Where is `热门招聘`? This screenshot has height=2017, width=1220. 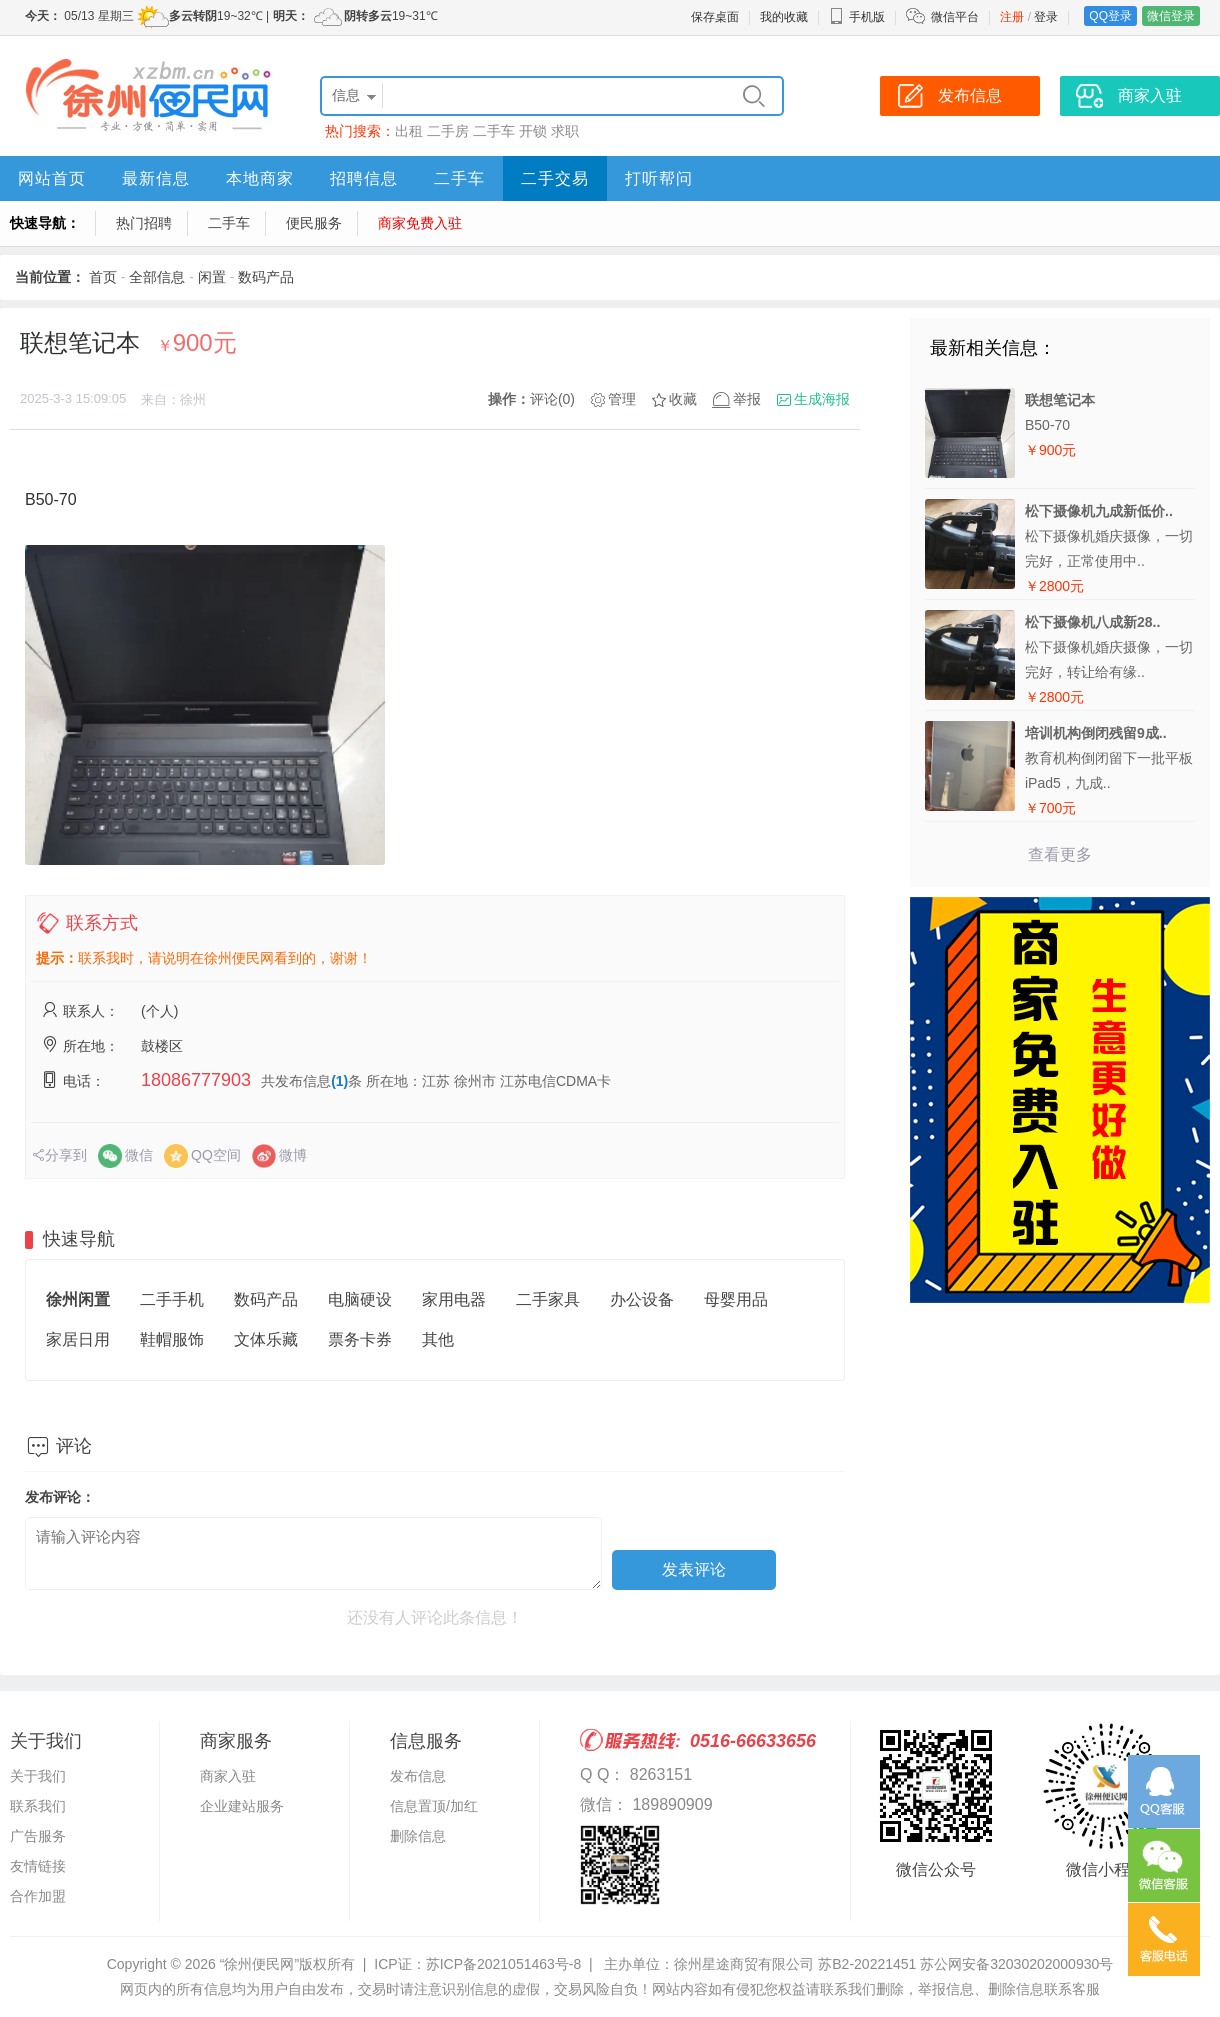 热门招聘 is located at coordinates (144, 223).